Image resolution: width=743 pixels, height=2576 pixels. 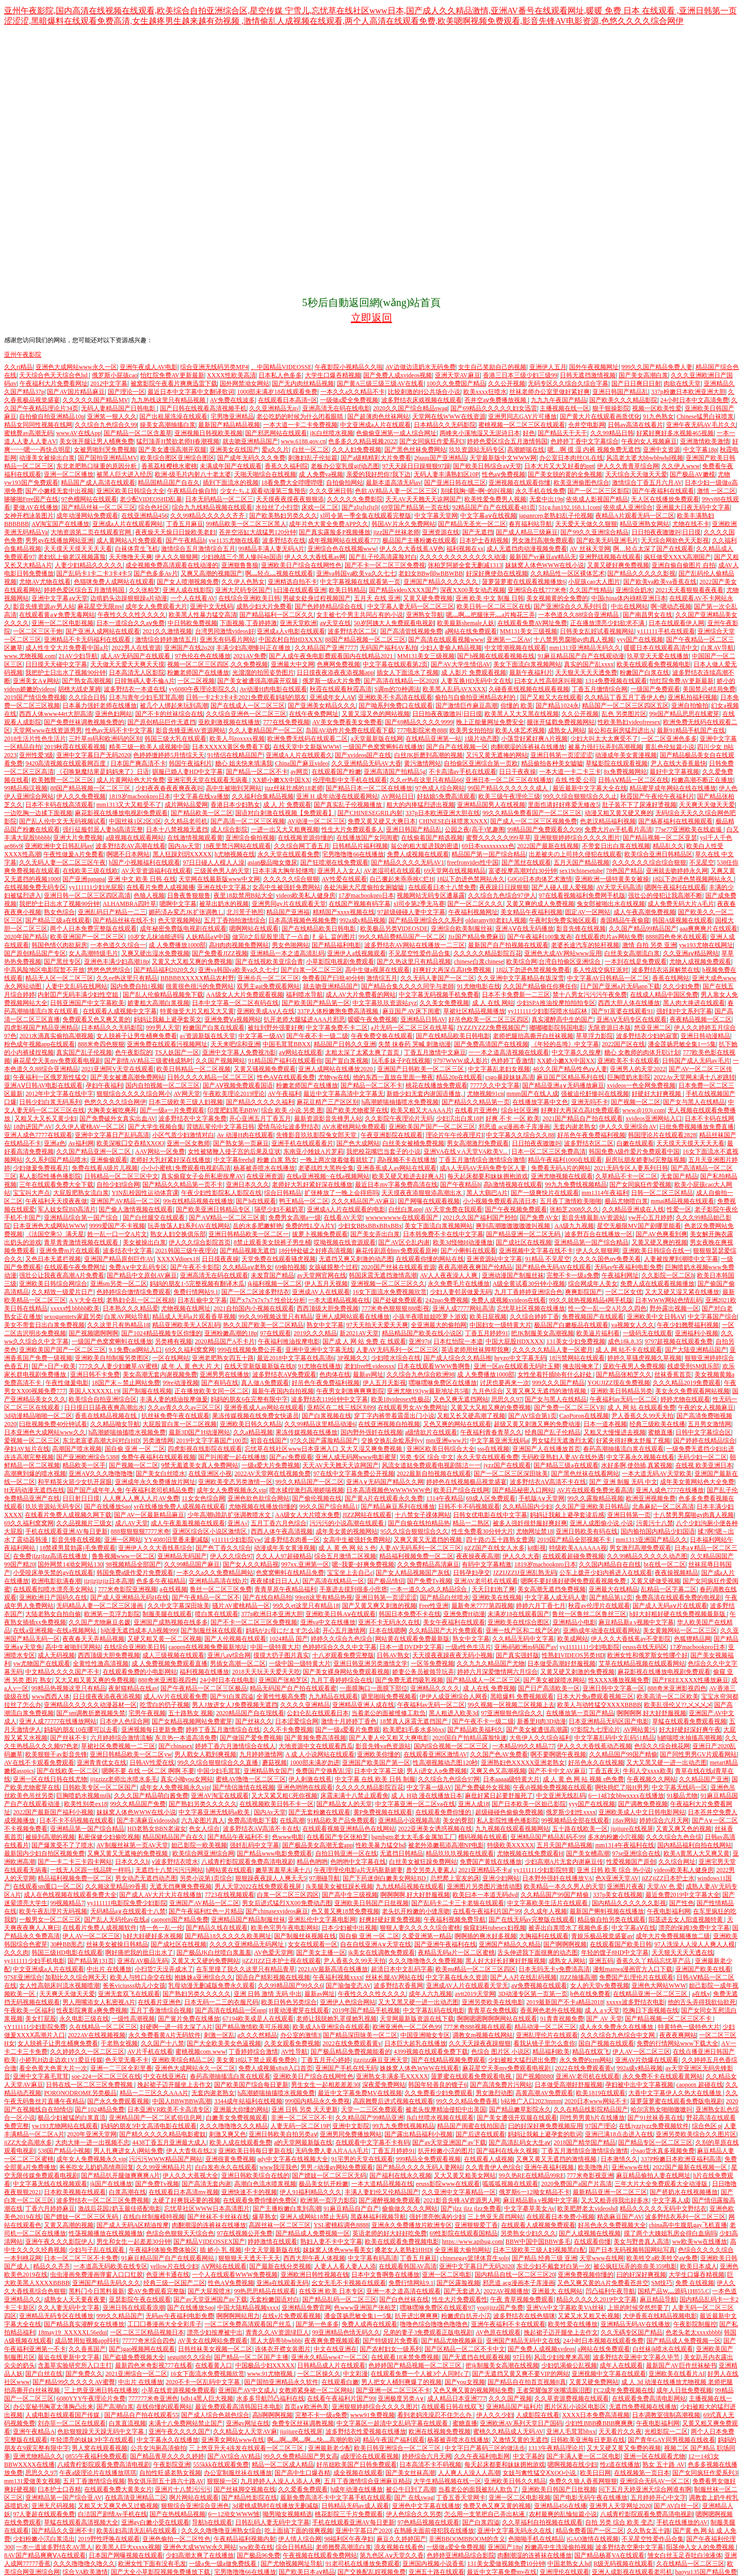 What do you see at coordinates (97, 2249) in the screenshot?
I see `少妇与子乱在线观看` at bounding box center [97, 2249].